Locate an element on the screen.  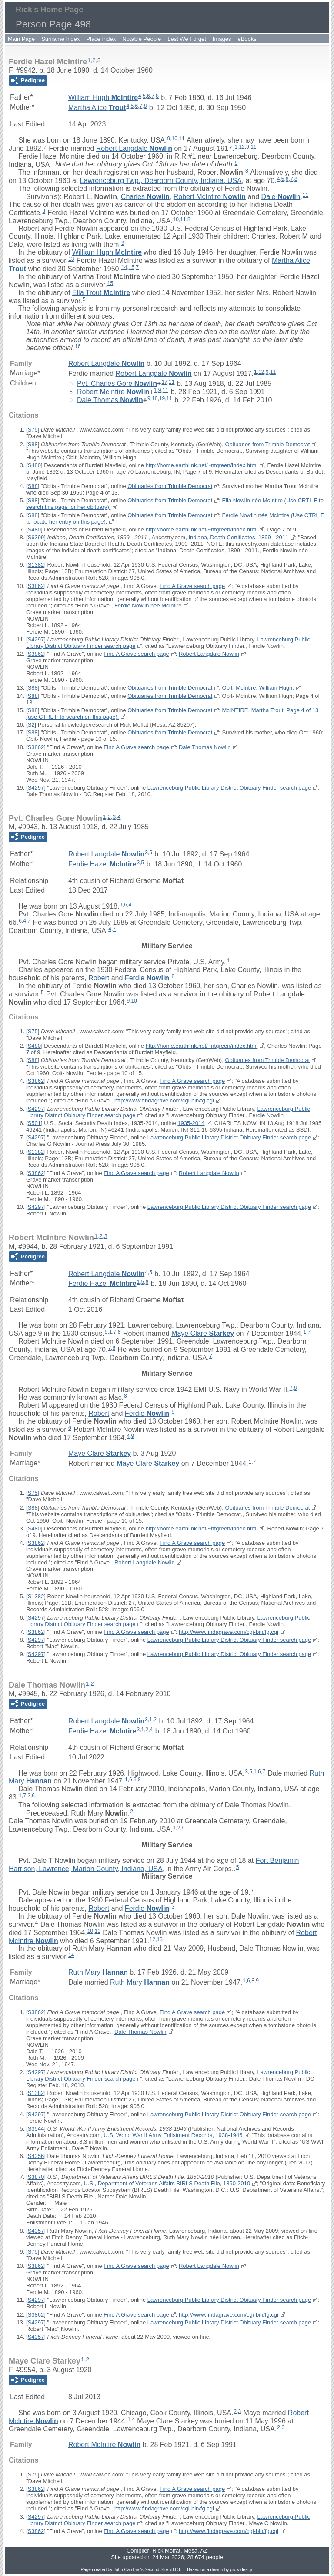
Robert Langdale Nowlin is located at coordinates (209, 654).